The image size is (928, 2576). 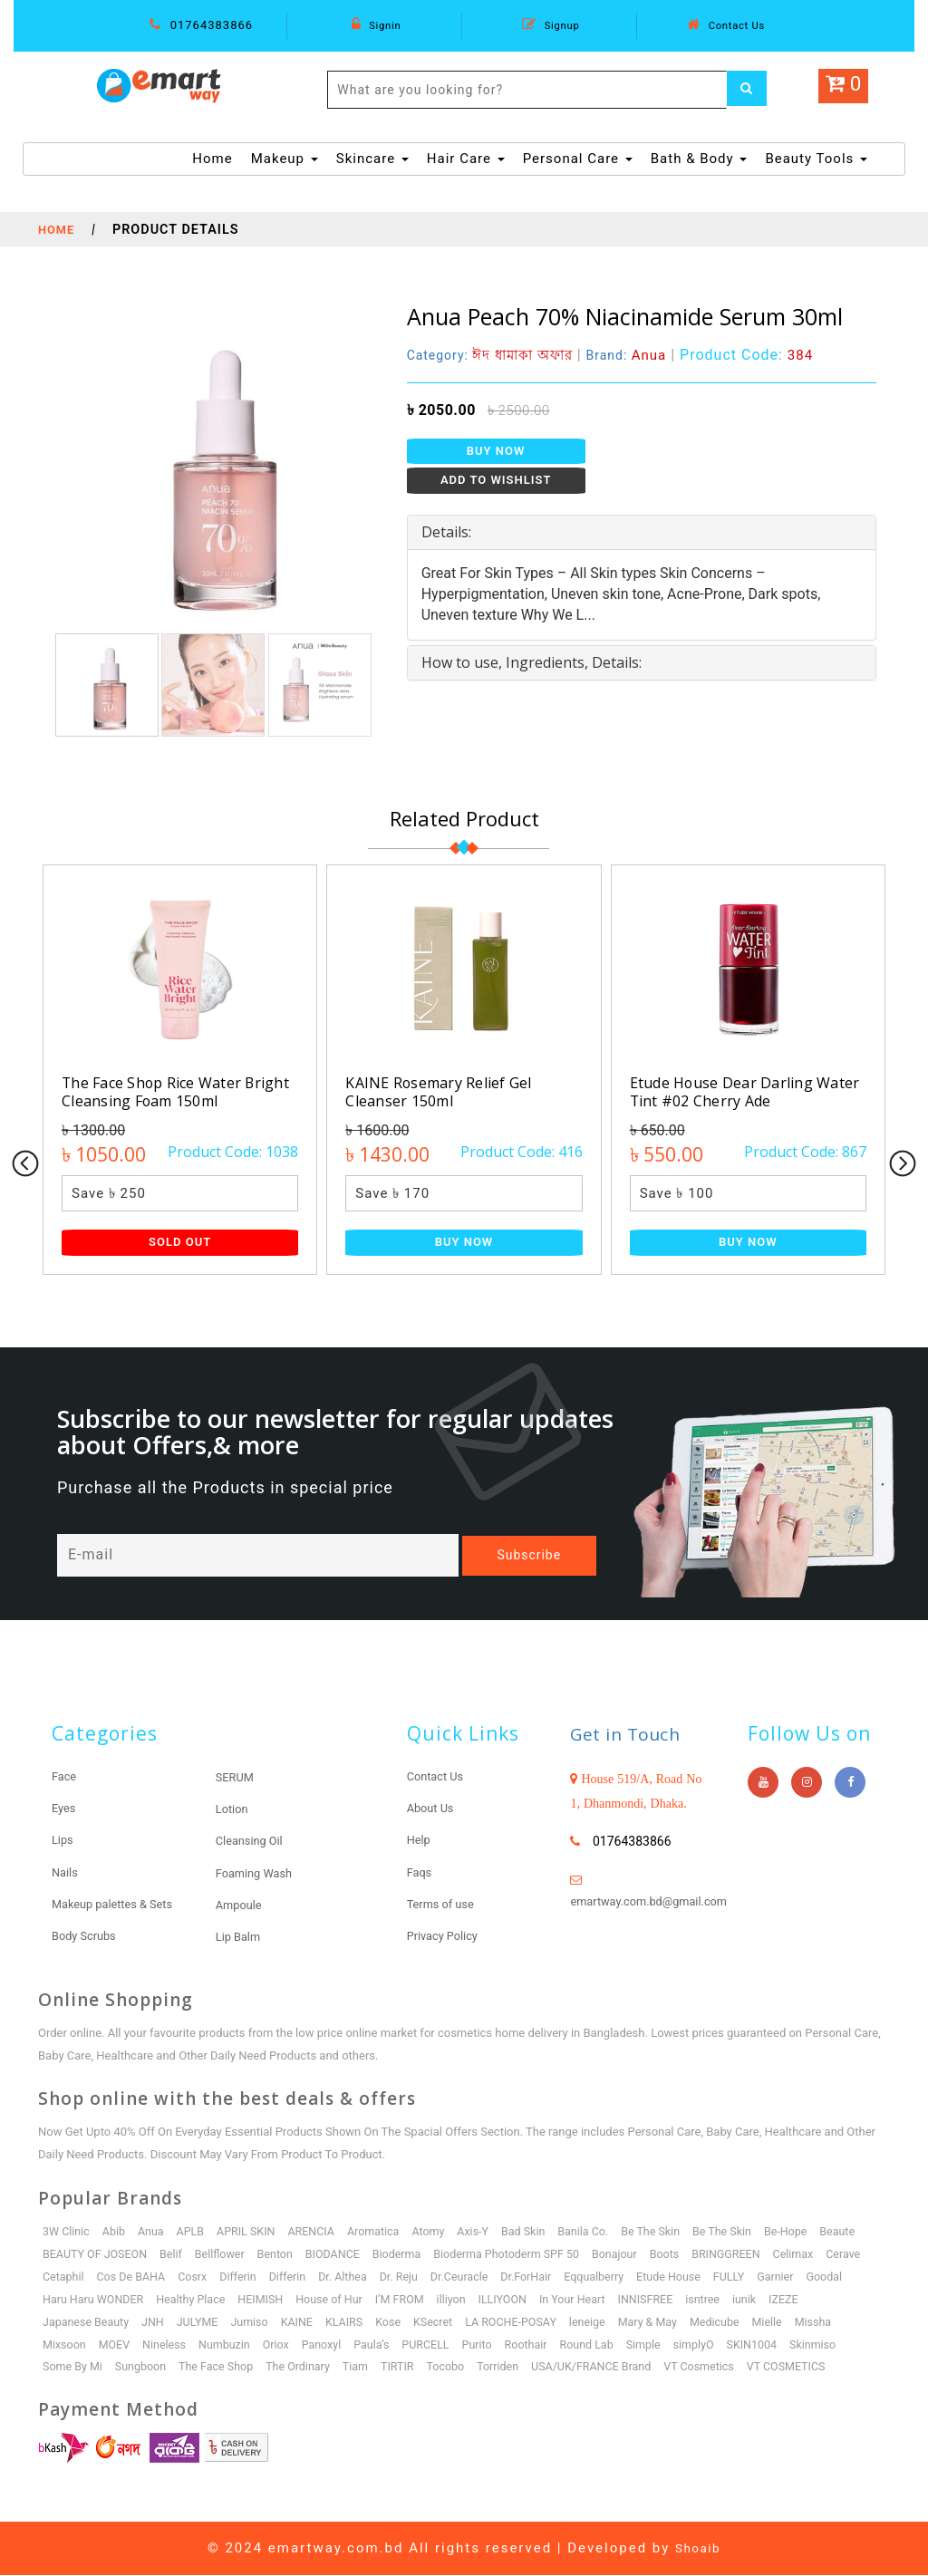 What do you see at coordinates (97, 2255) in the screenshot?
I see `BEAUTY OF JOSEON` at bounding box center [97, 2255].